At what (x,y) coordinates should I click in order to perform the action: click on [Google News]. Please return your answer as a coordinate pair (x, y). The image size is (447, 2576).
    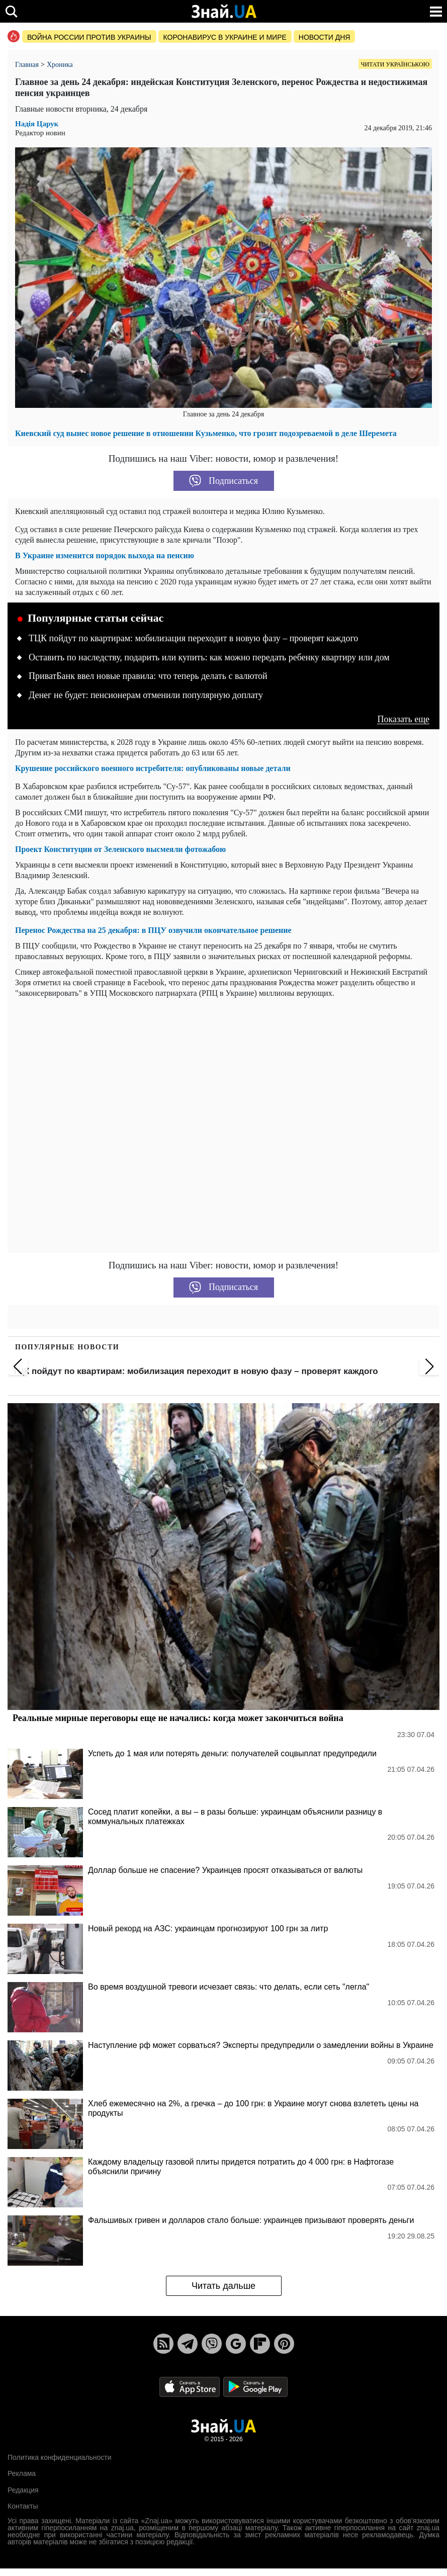
    Looking at the image, I should click on (236, 2344).